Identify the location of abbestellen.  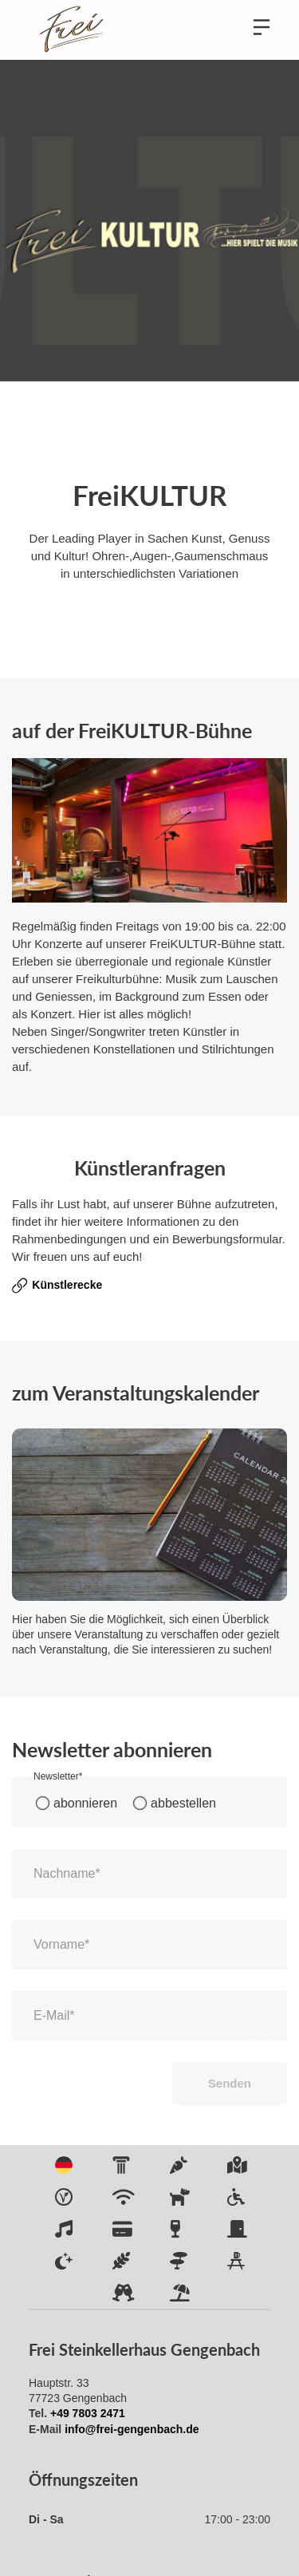
(183, 1803).